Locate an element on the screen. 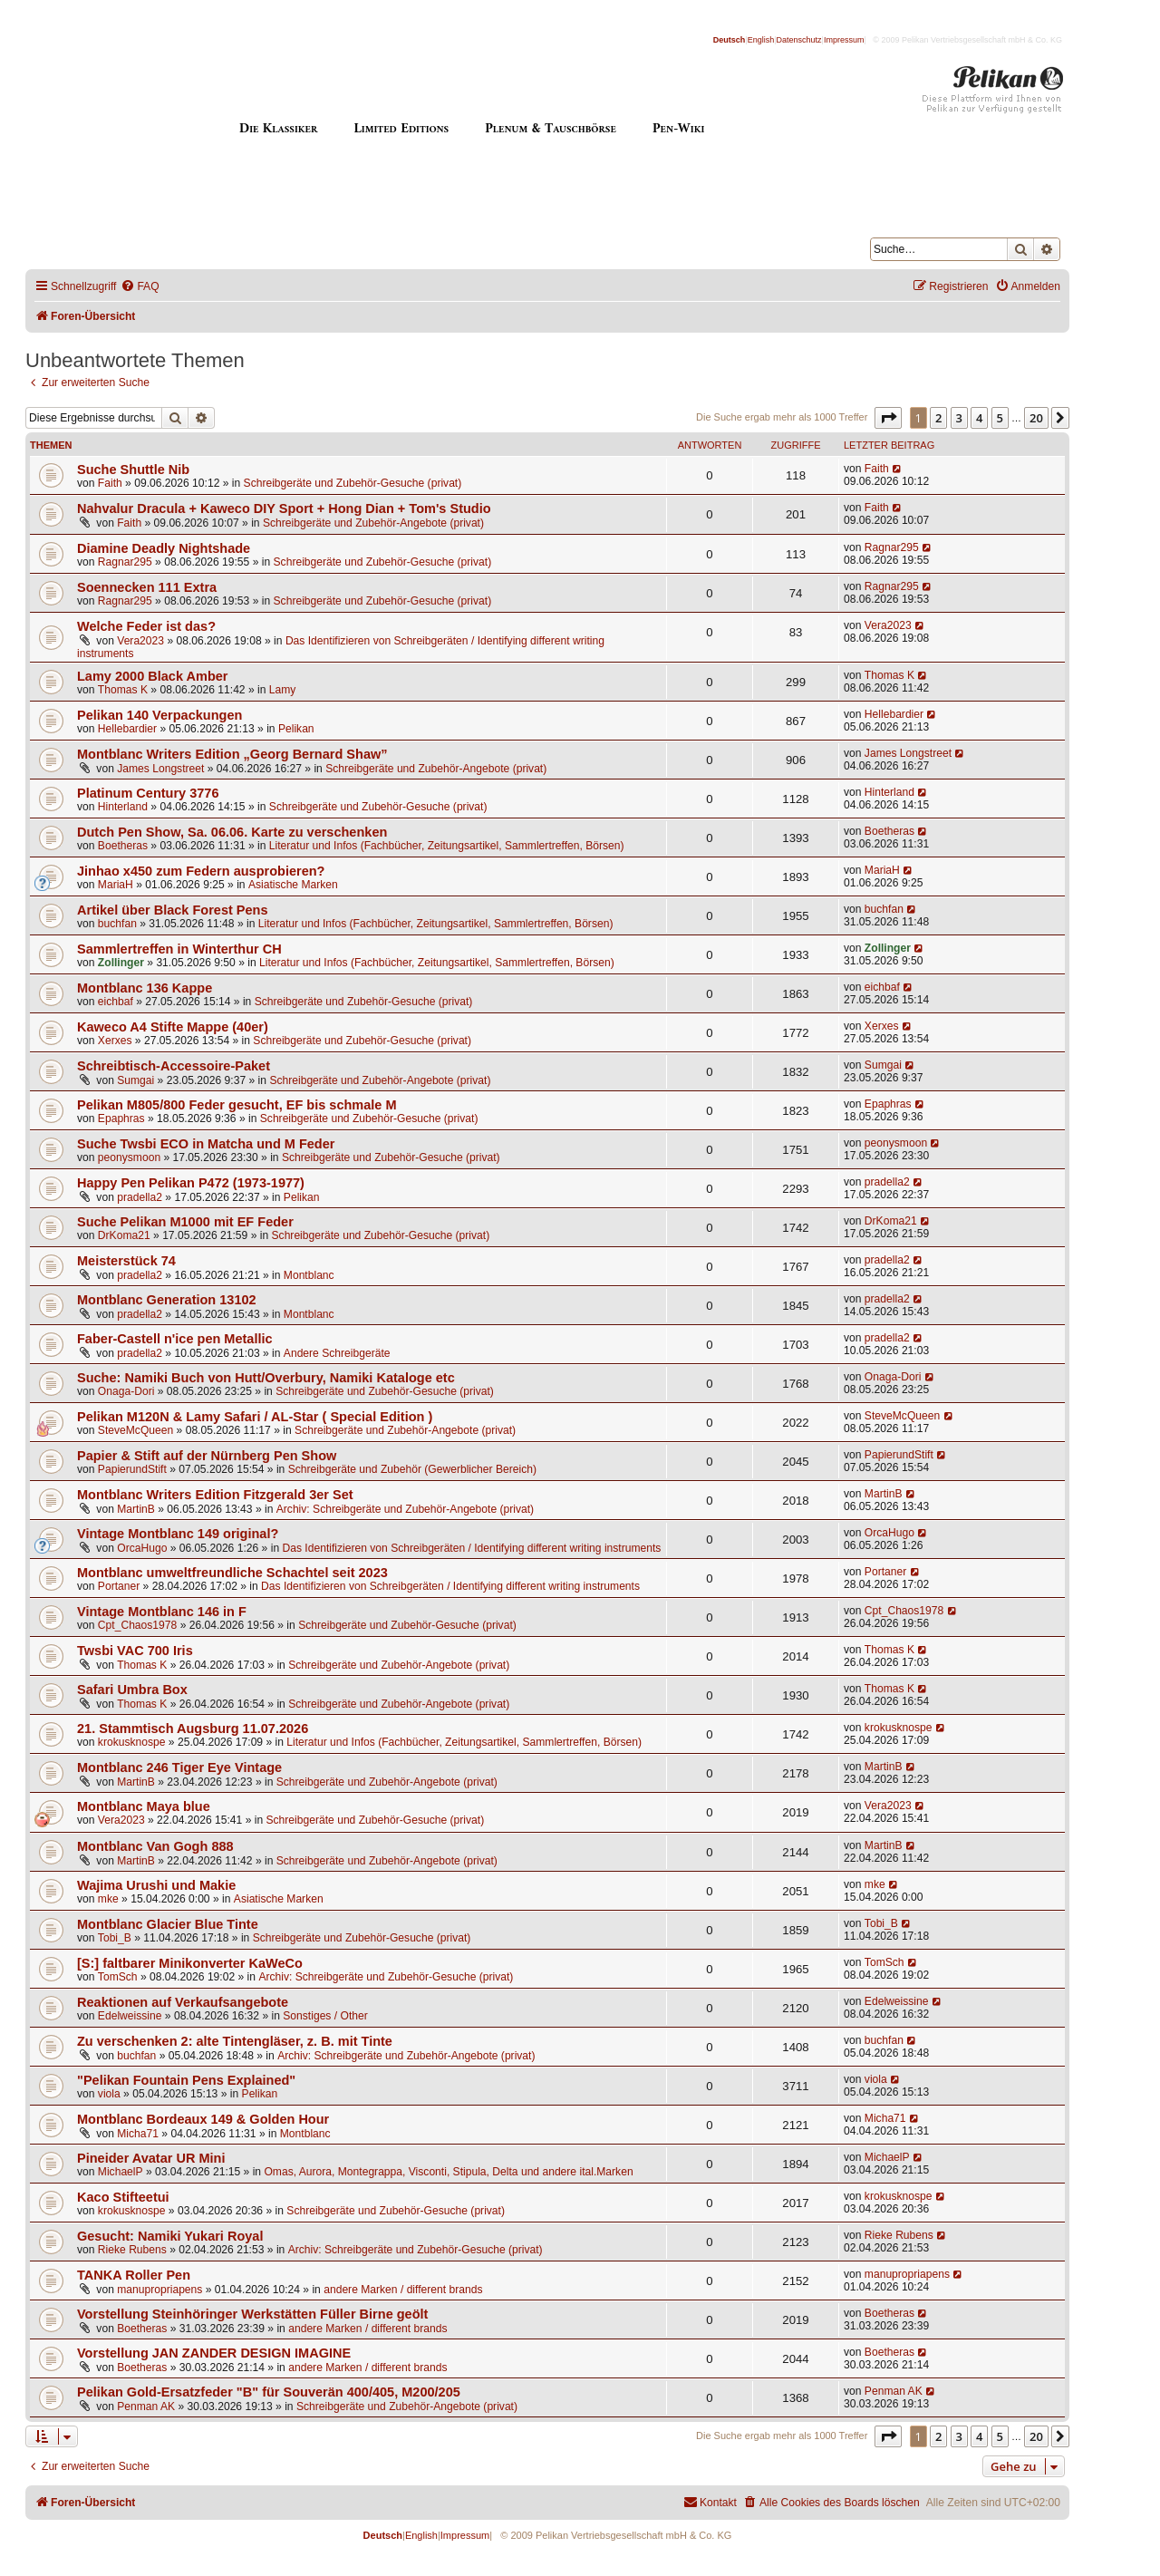  manupropriapens is located at coordinates (159, 2289).